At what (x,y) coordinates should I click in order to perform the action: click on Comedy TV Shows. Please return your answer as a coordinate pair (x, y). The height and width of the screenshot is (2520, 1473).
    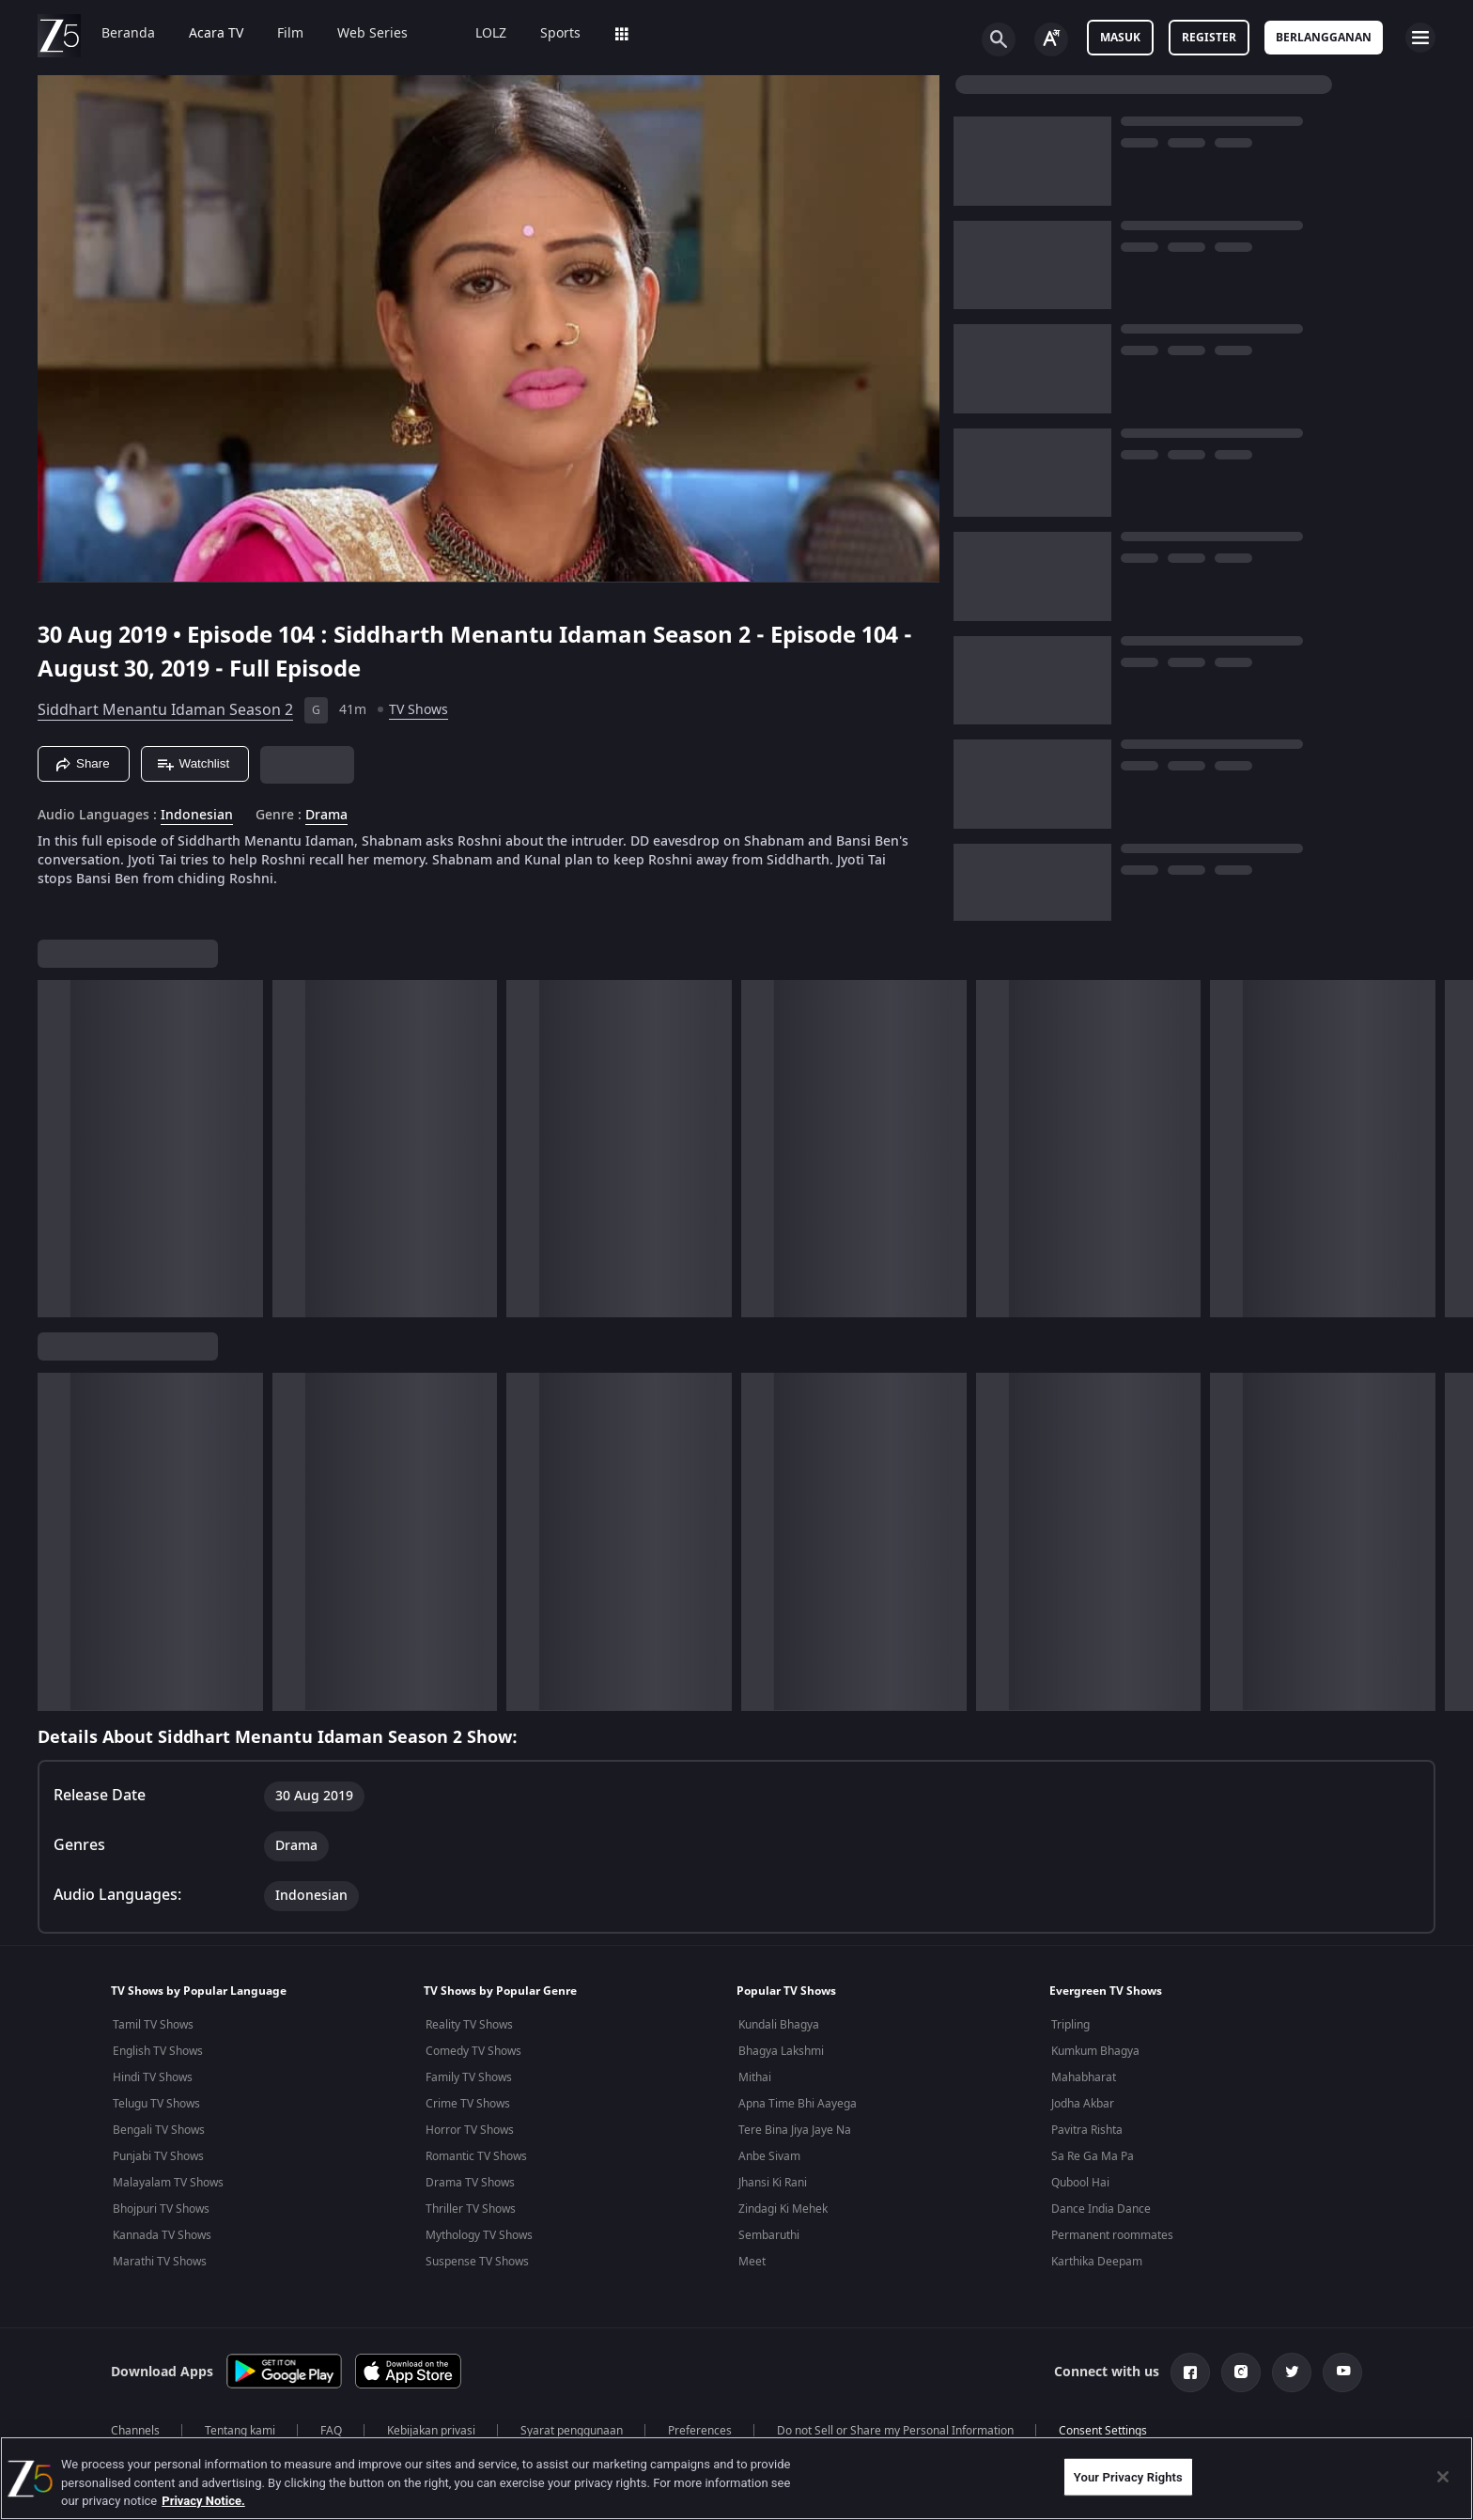
    Looking at the image, I should click on (473, 2051).